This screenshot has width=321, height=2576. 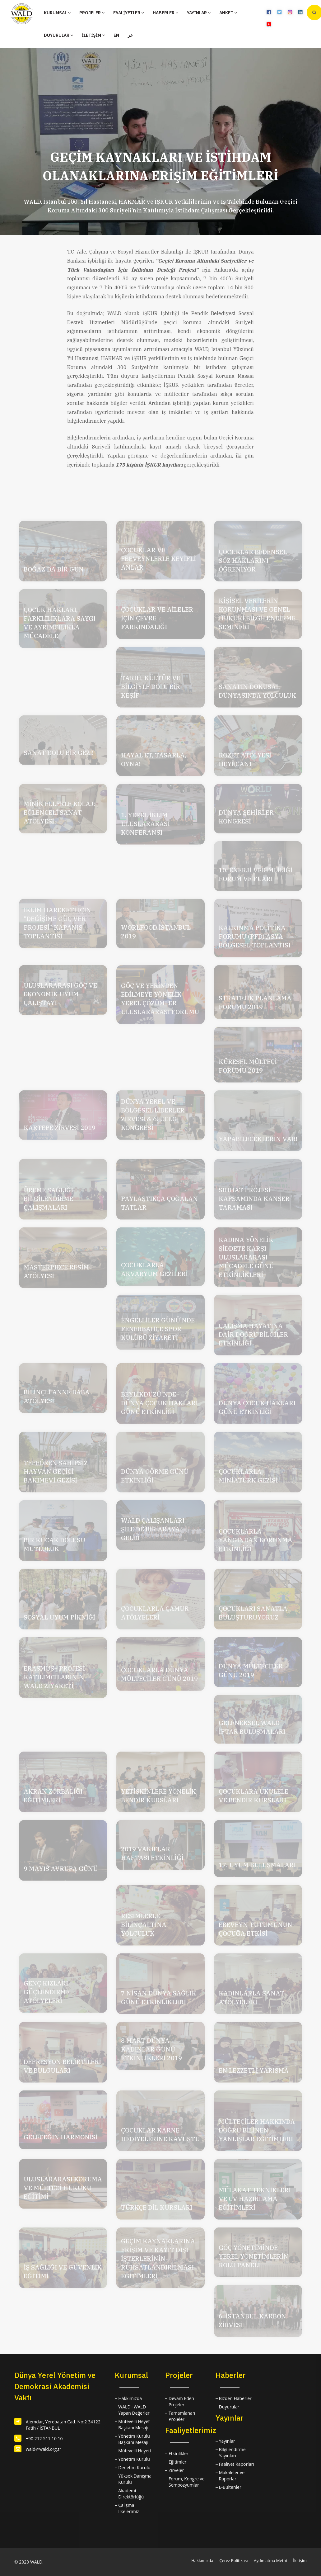 What do you see at coordinates (232, 2452) in the screenshot?
I see `Bilgilendirme Yayınları` at bounding box center [232, 2452].